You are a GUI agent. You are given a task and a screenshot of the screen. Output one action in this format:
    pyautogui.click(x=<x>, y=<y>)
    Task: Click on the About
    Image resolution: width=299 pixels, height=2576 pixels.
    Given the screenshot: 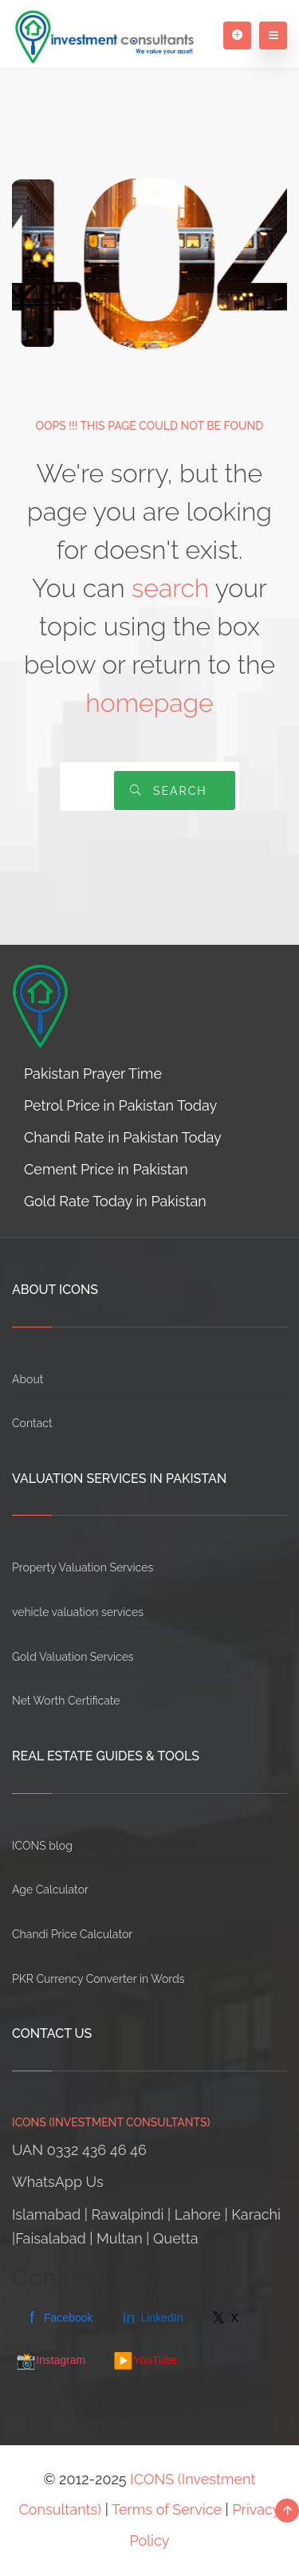 What is the action you would take?
    pyautogui.click(x=27, y=1379)
    